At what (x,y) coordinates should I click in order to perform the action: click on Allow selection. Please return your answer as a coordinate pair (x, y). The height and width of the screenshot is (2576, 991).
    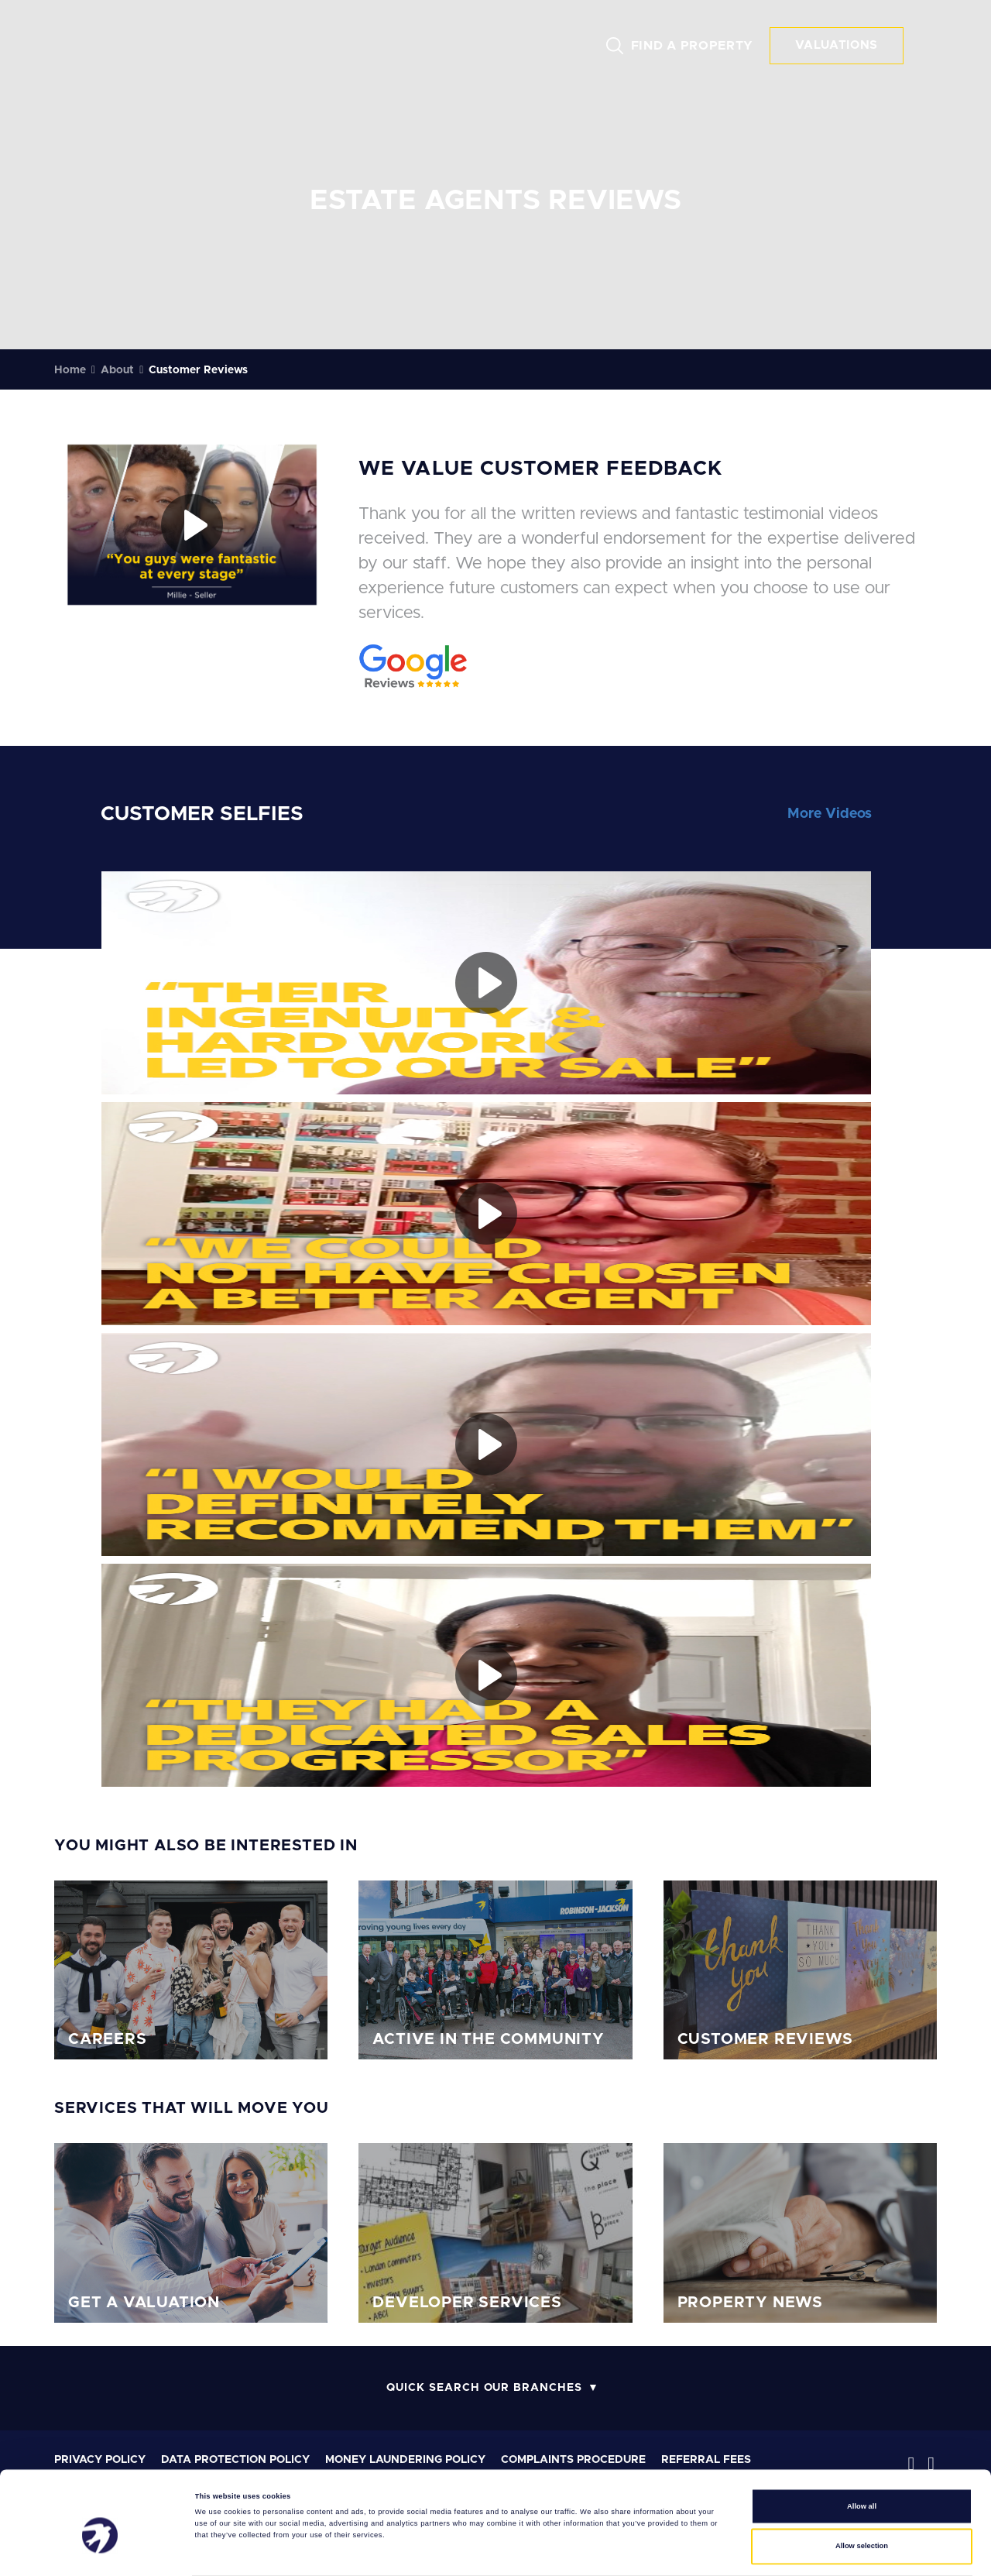
    Looking at the image, I should click on (861, 2492).